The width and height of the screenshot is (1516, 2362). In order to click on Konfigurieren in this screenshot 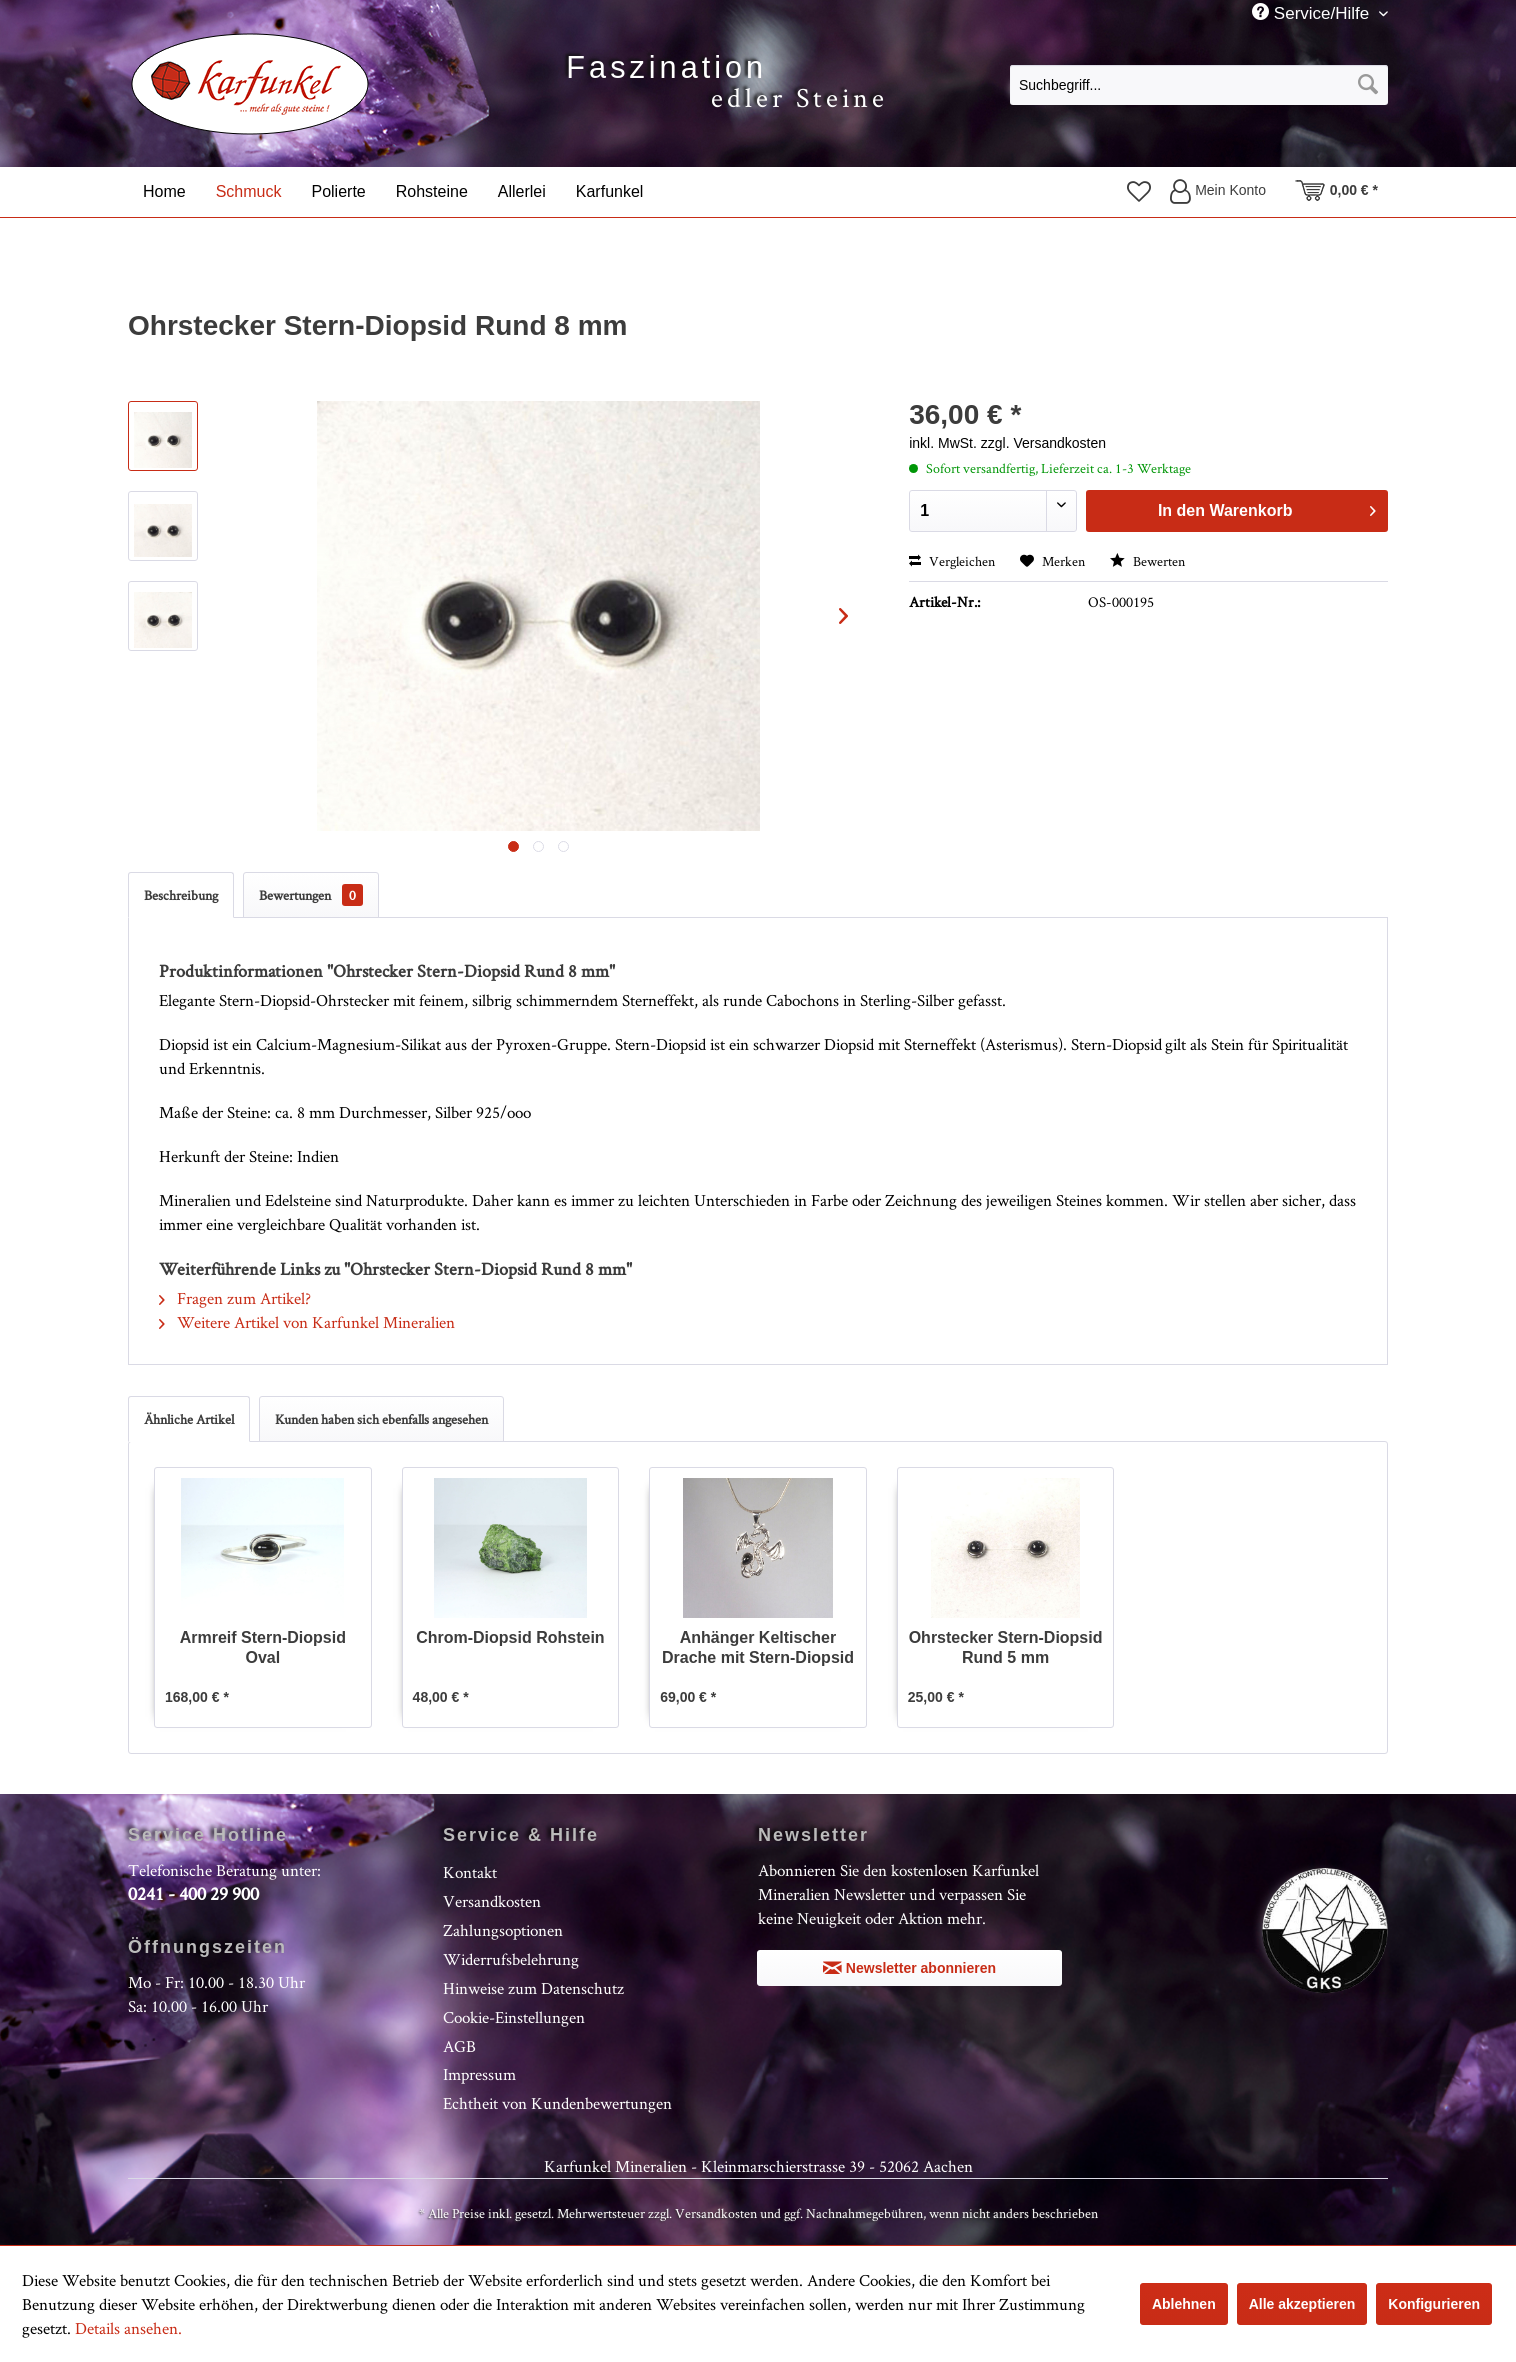, I will do `click(1434, 2304)`.